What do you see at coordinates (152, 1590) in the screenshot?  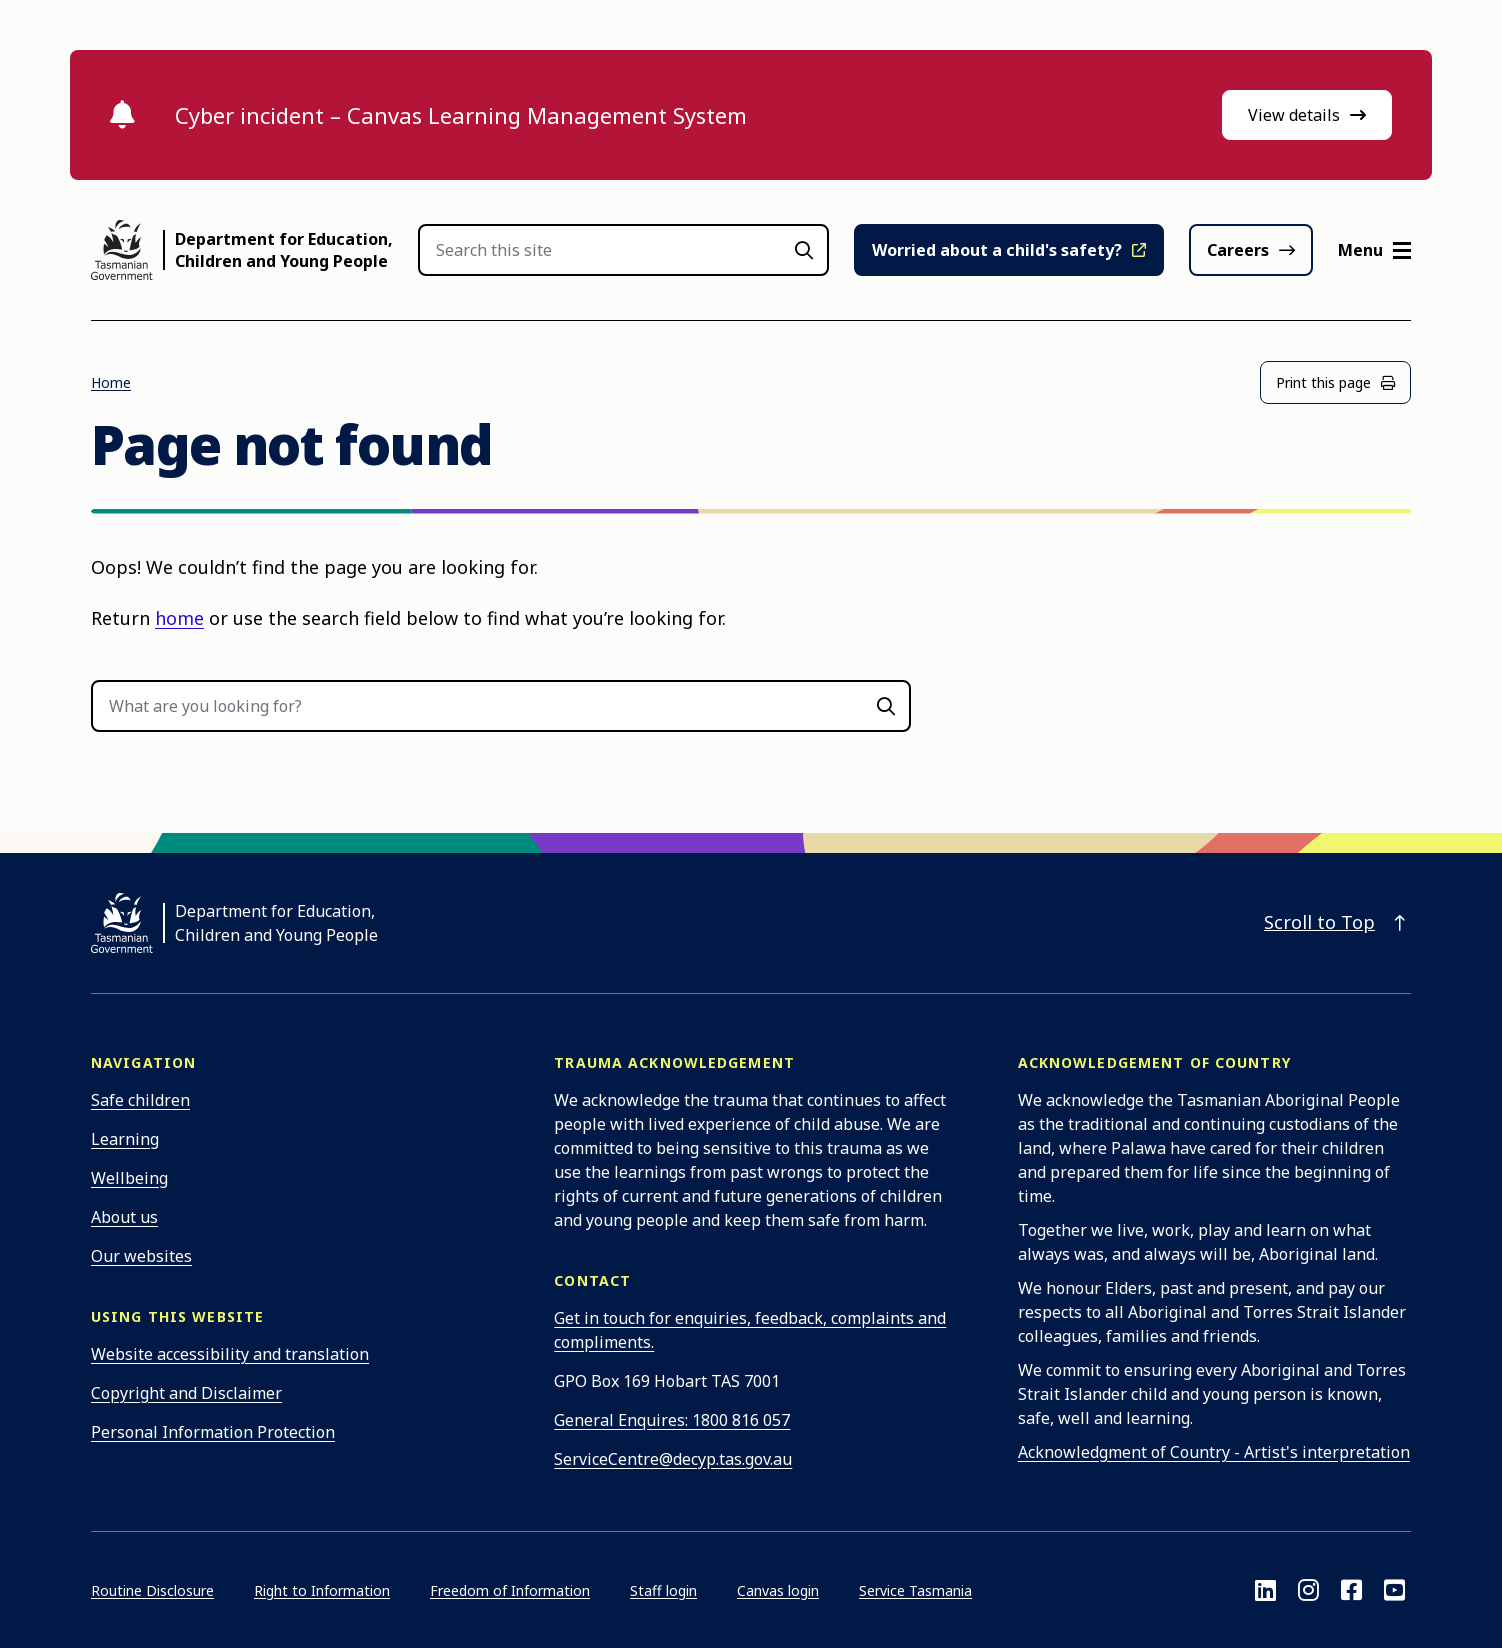 I see `Routine Disclosure` at bounding box center [152, 1590].